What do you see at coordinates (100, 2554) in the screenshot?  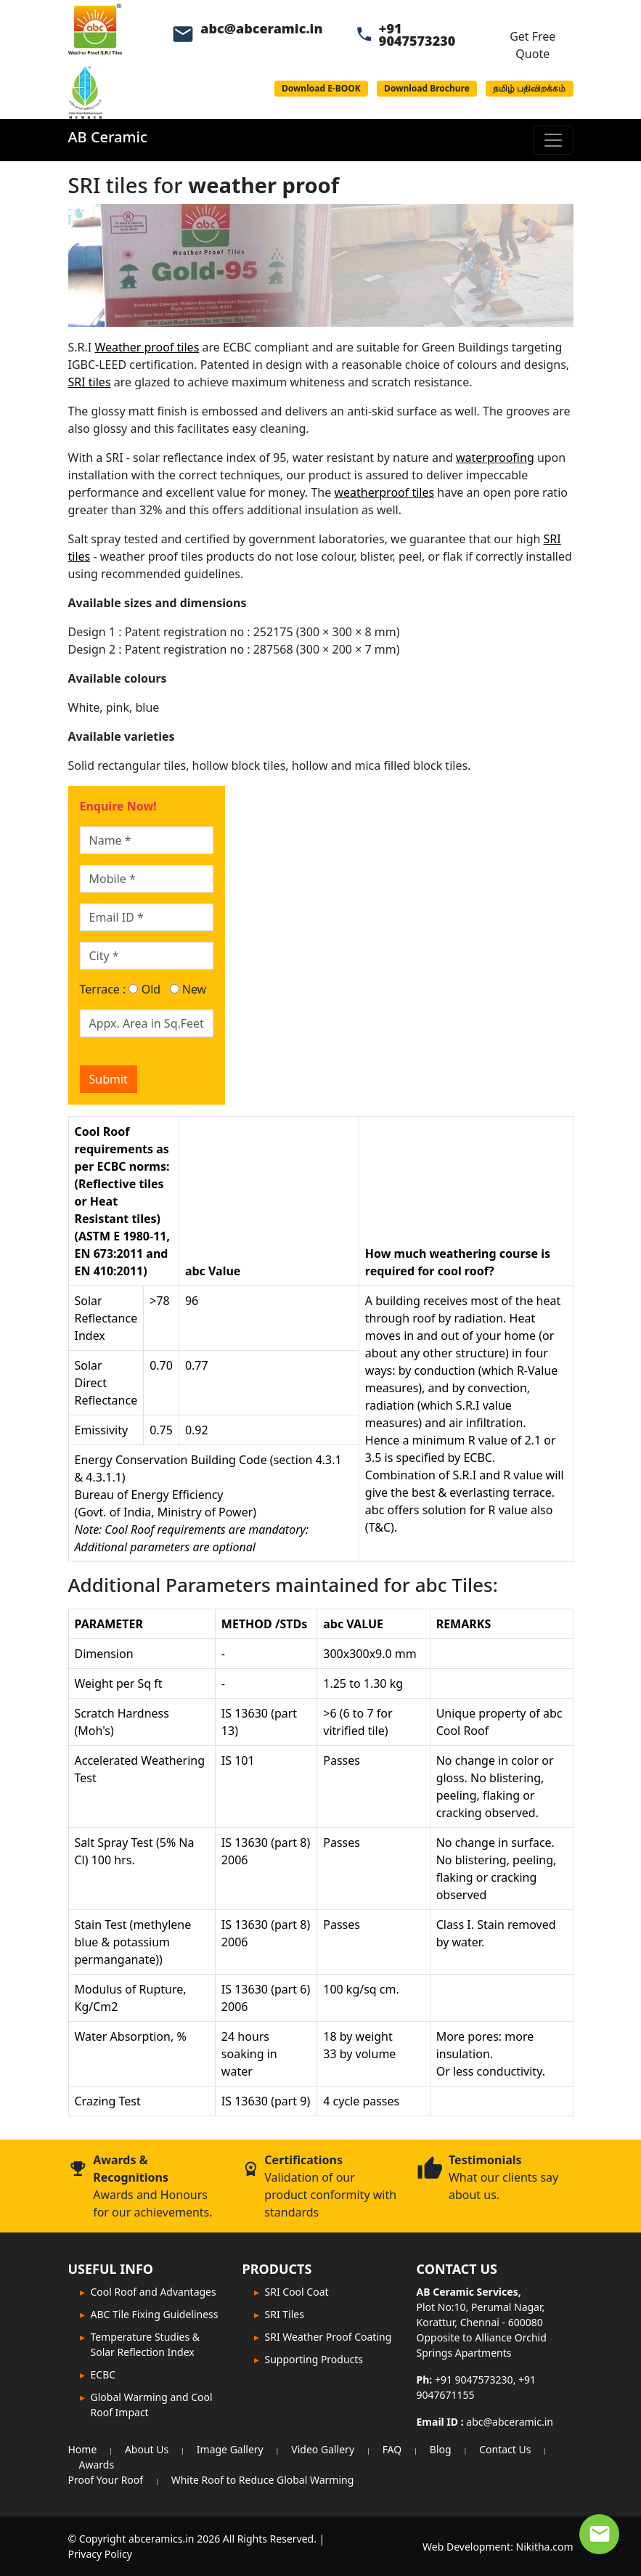 I see `Privacy Policy` at bounding box center [100, 2554].